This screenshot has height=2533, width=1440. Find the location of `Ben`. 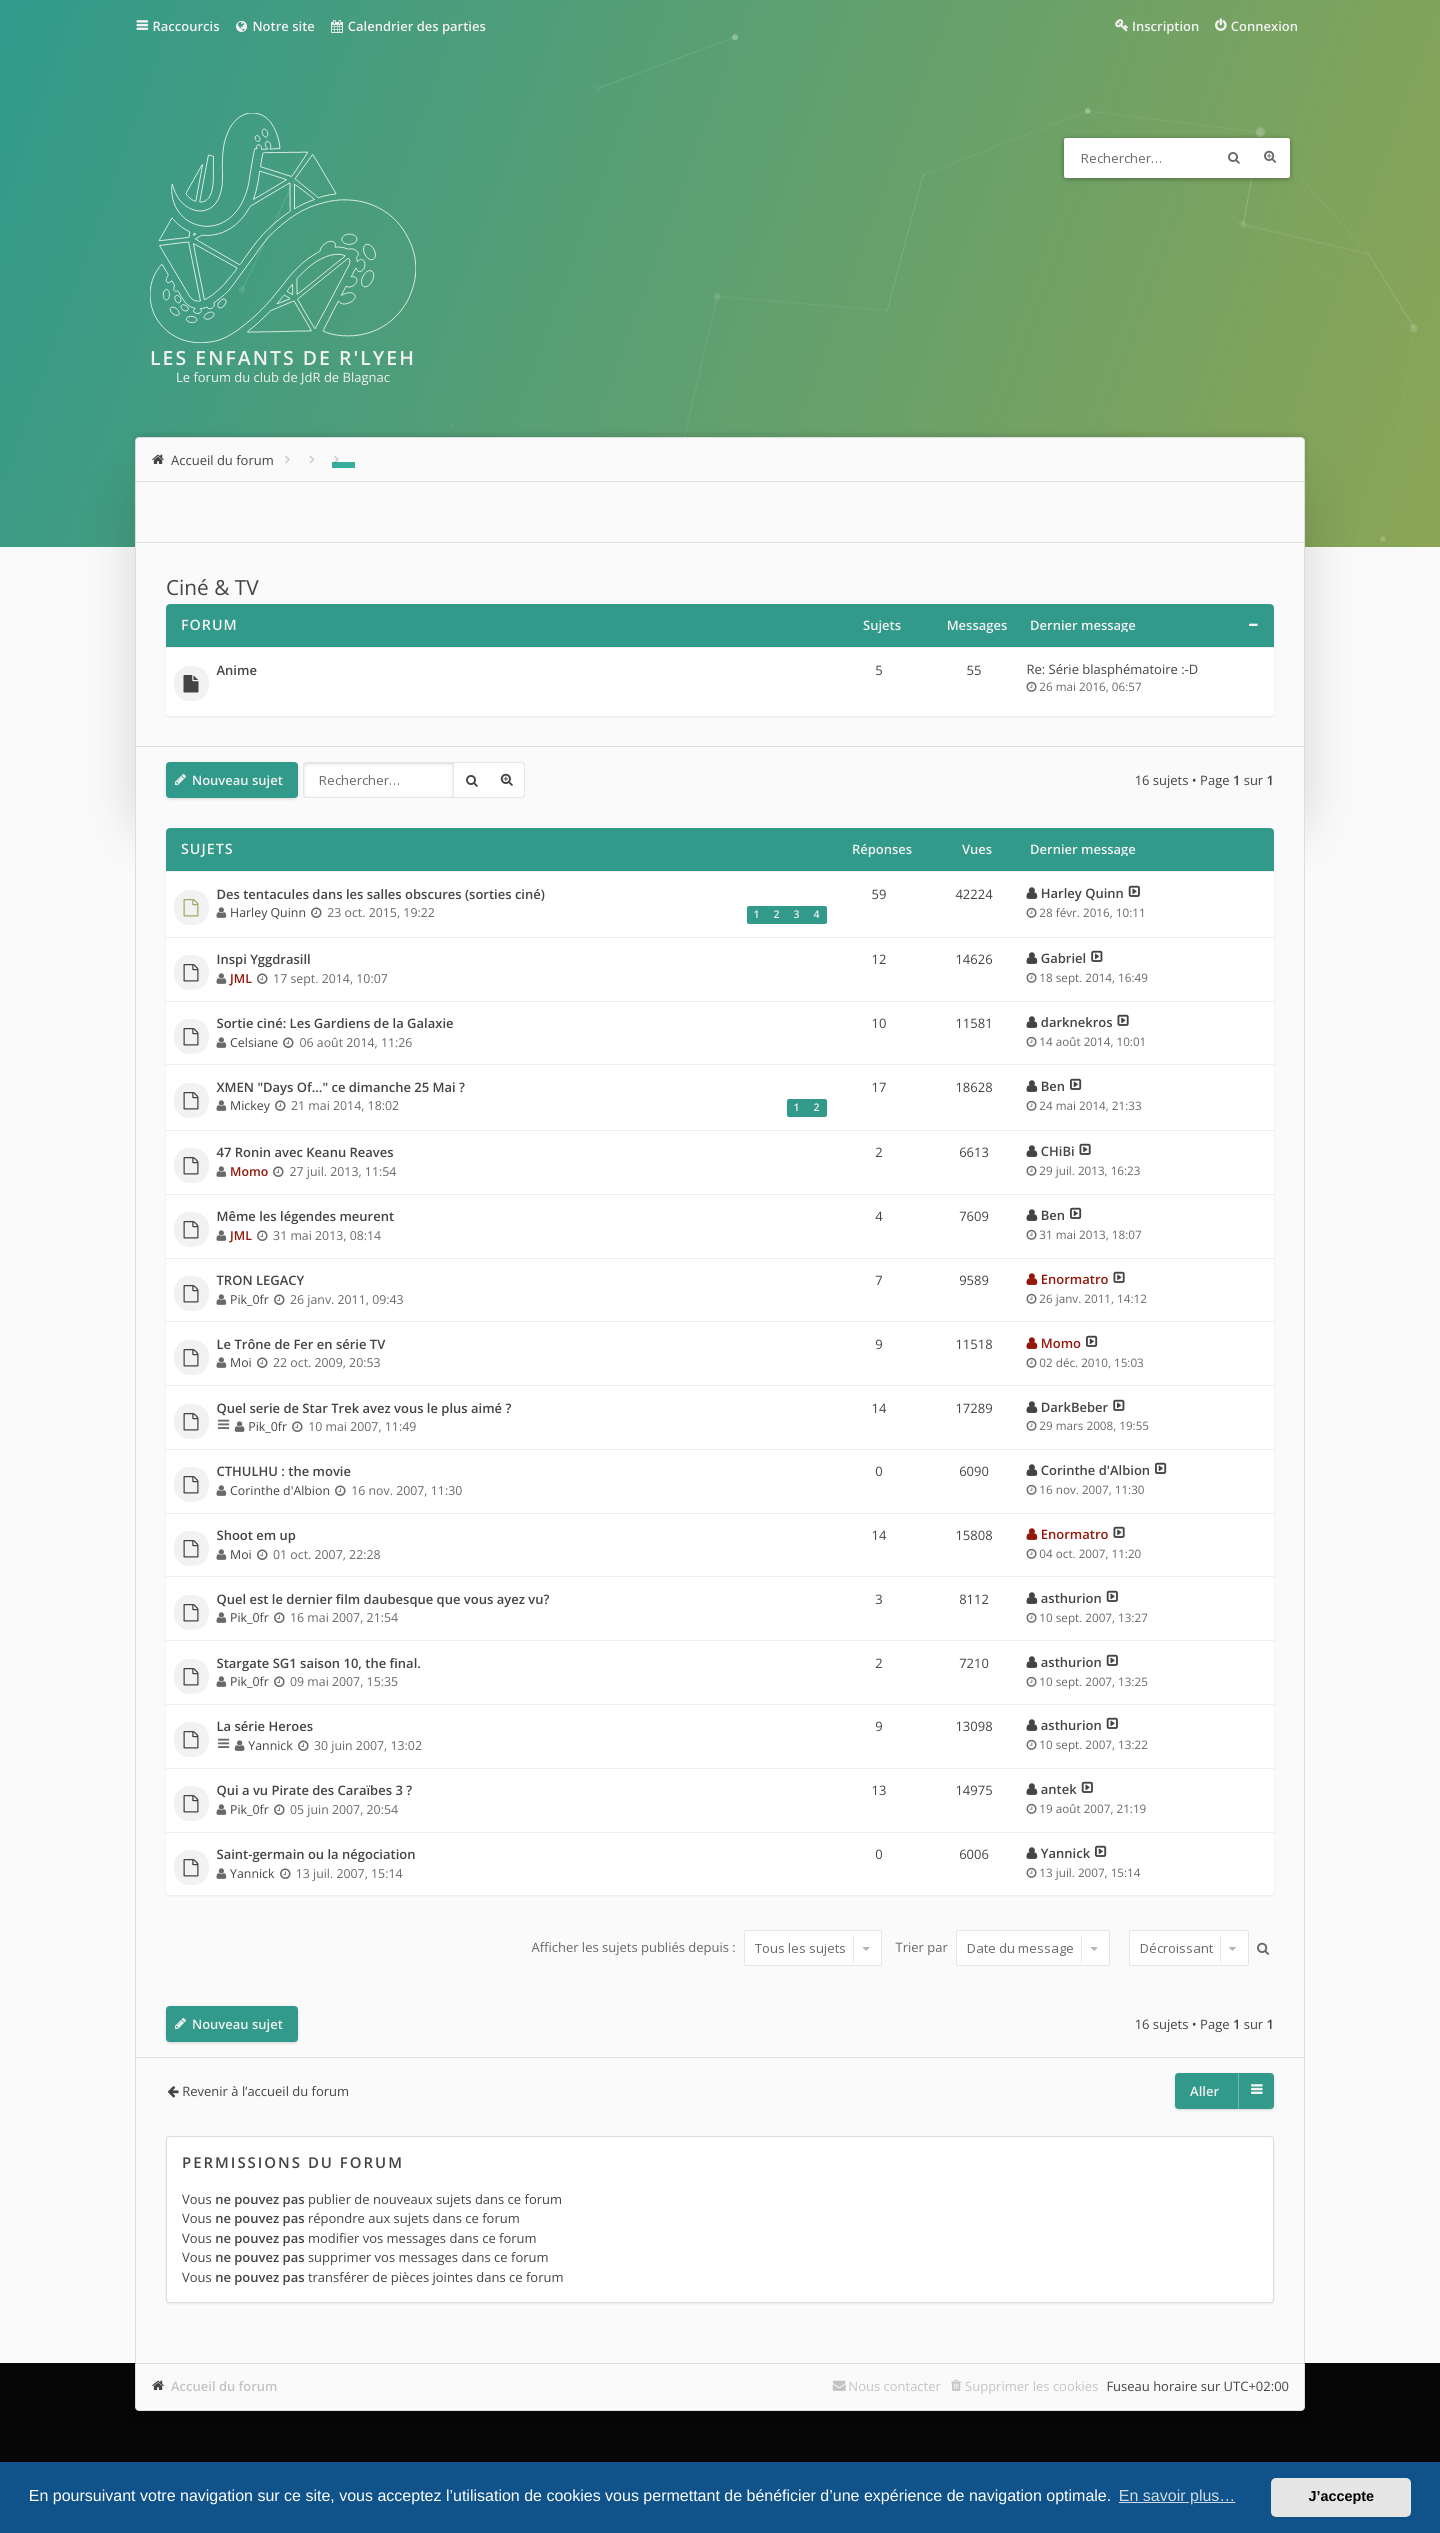

Ben is located at coordinates (1053, 1086).